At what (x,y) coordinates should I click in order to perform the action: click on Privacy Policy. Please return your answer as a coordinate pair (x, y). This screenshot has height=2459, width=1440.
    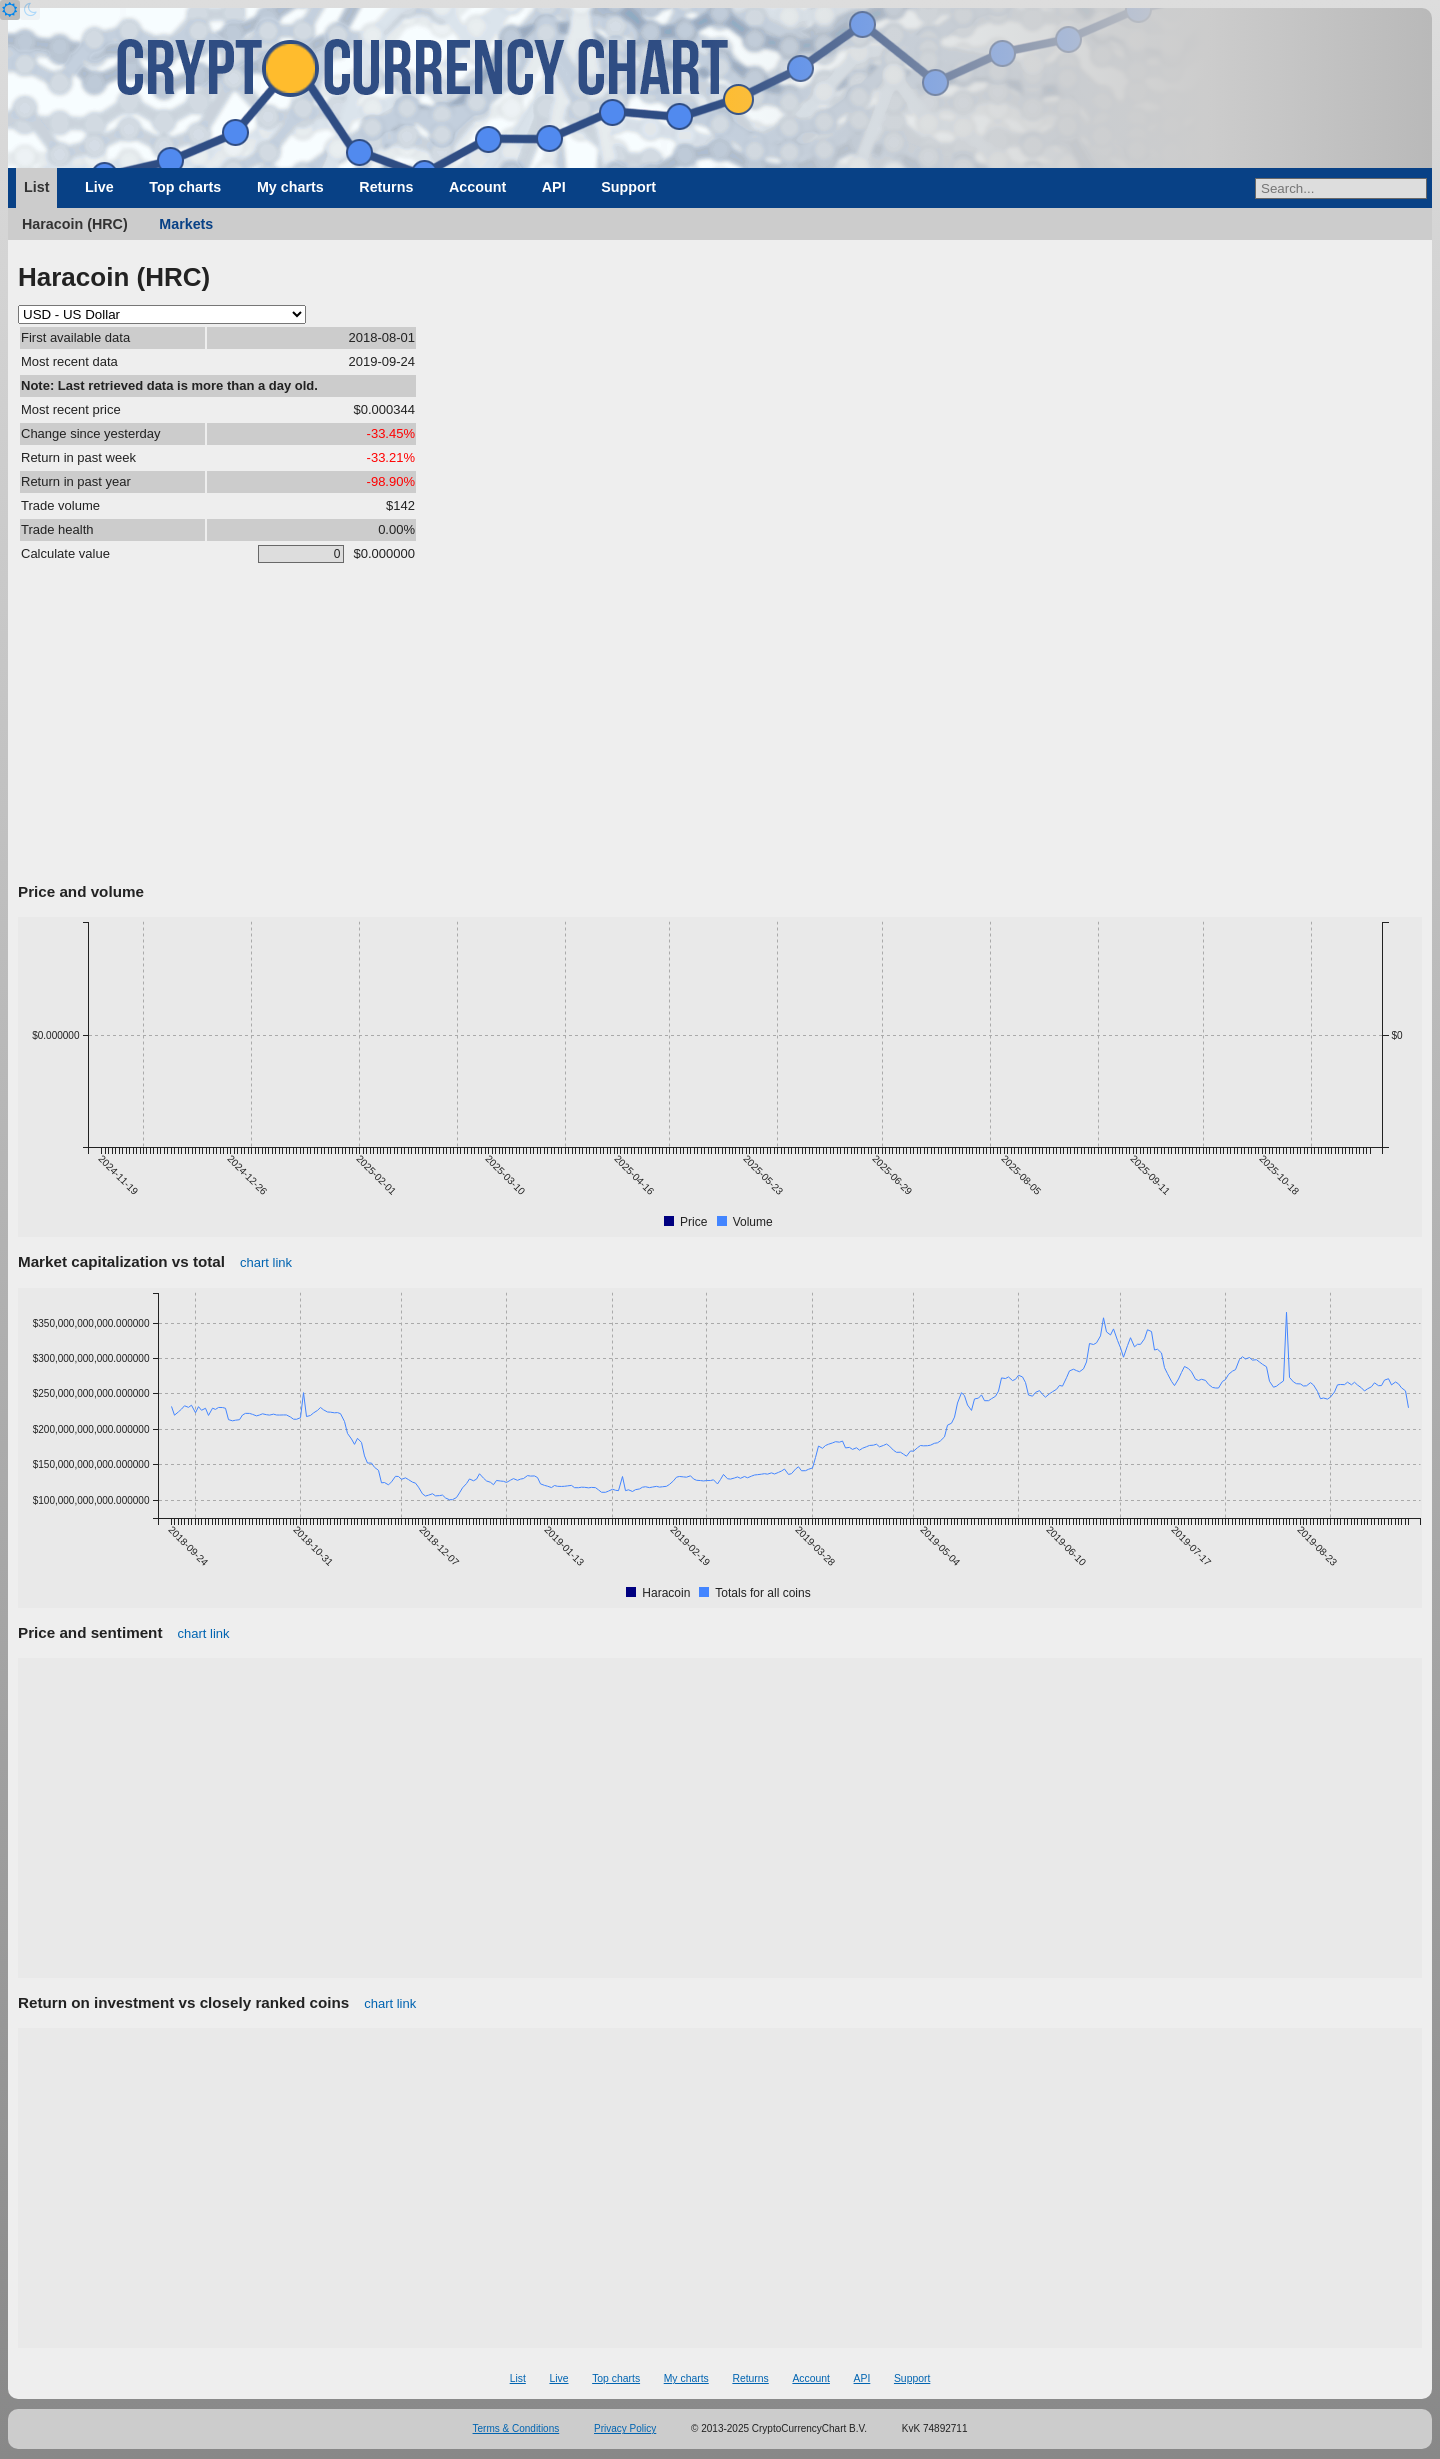
    Looking at the image, I should click on (625, 2428).